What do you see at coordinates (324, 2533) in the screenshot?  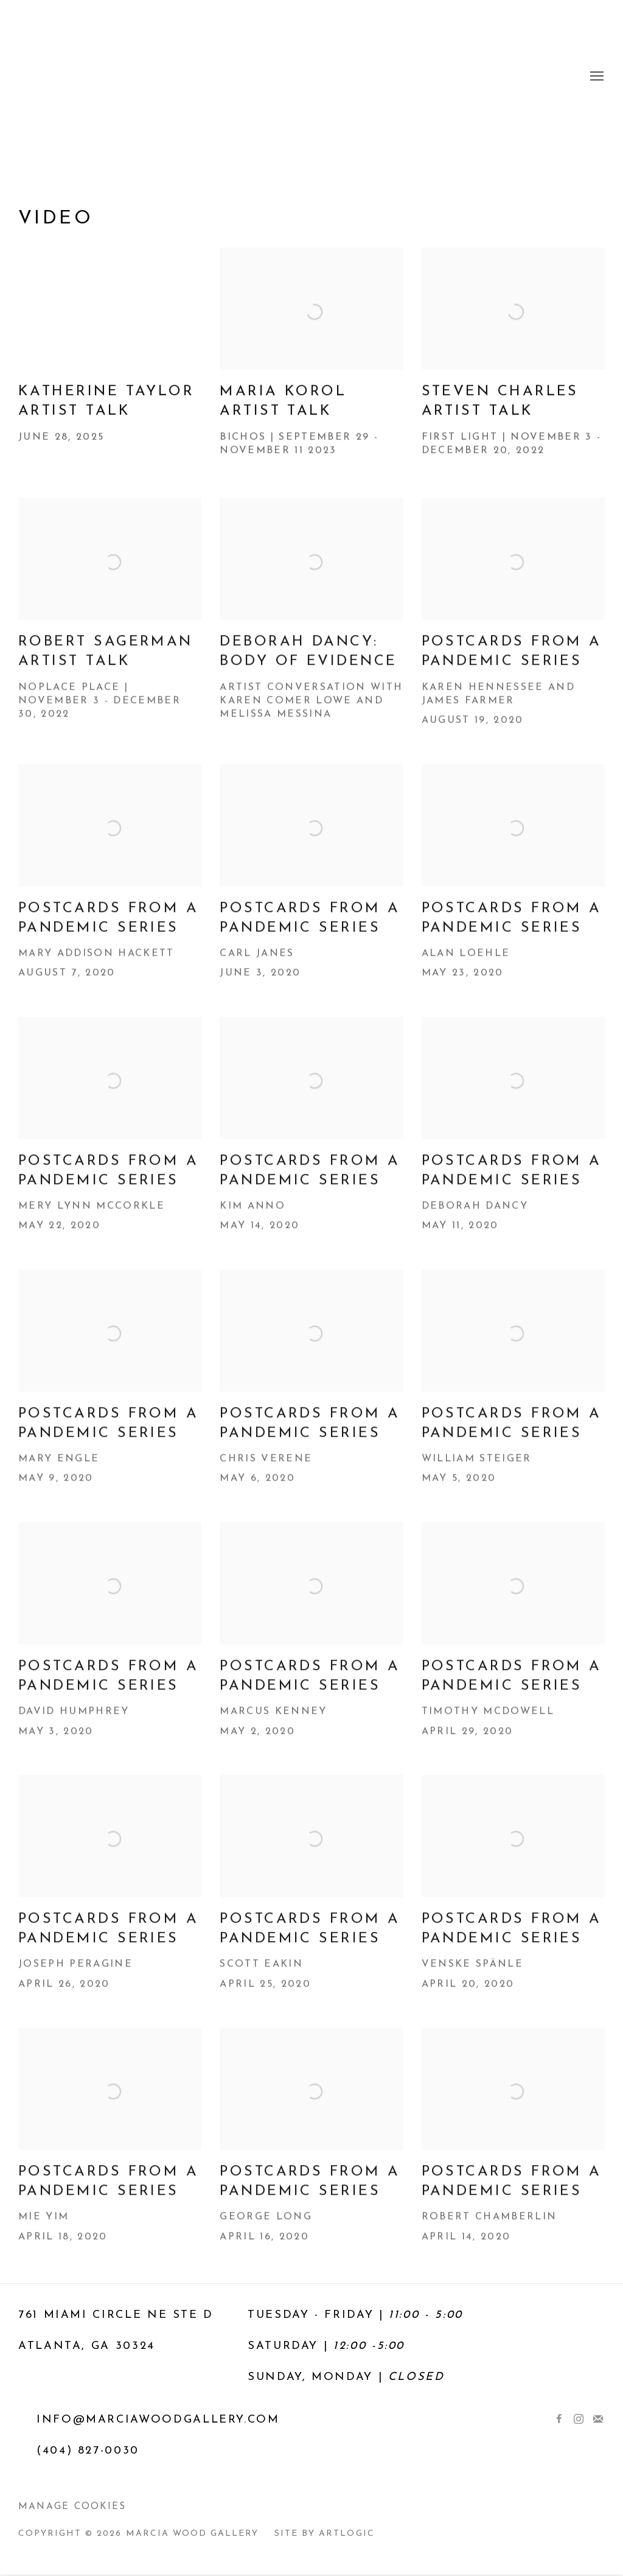 I see `Site by Artlogic [Site by Artlogic (Link goes to a different website and opens in a new window).]` at bounding box center [324, 2533].